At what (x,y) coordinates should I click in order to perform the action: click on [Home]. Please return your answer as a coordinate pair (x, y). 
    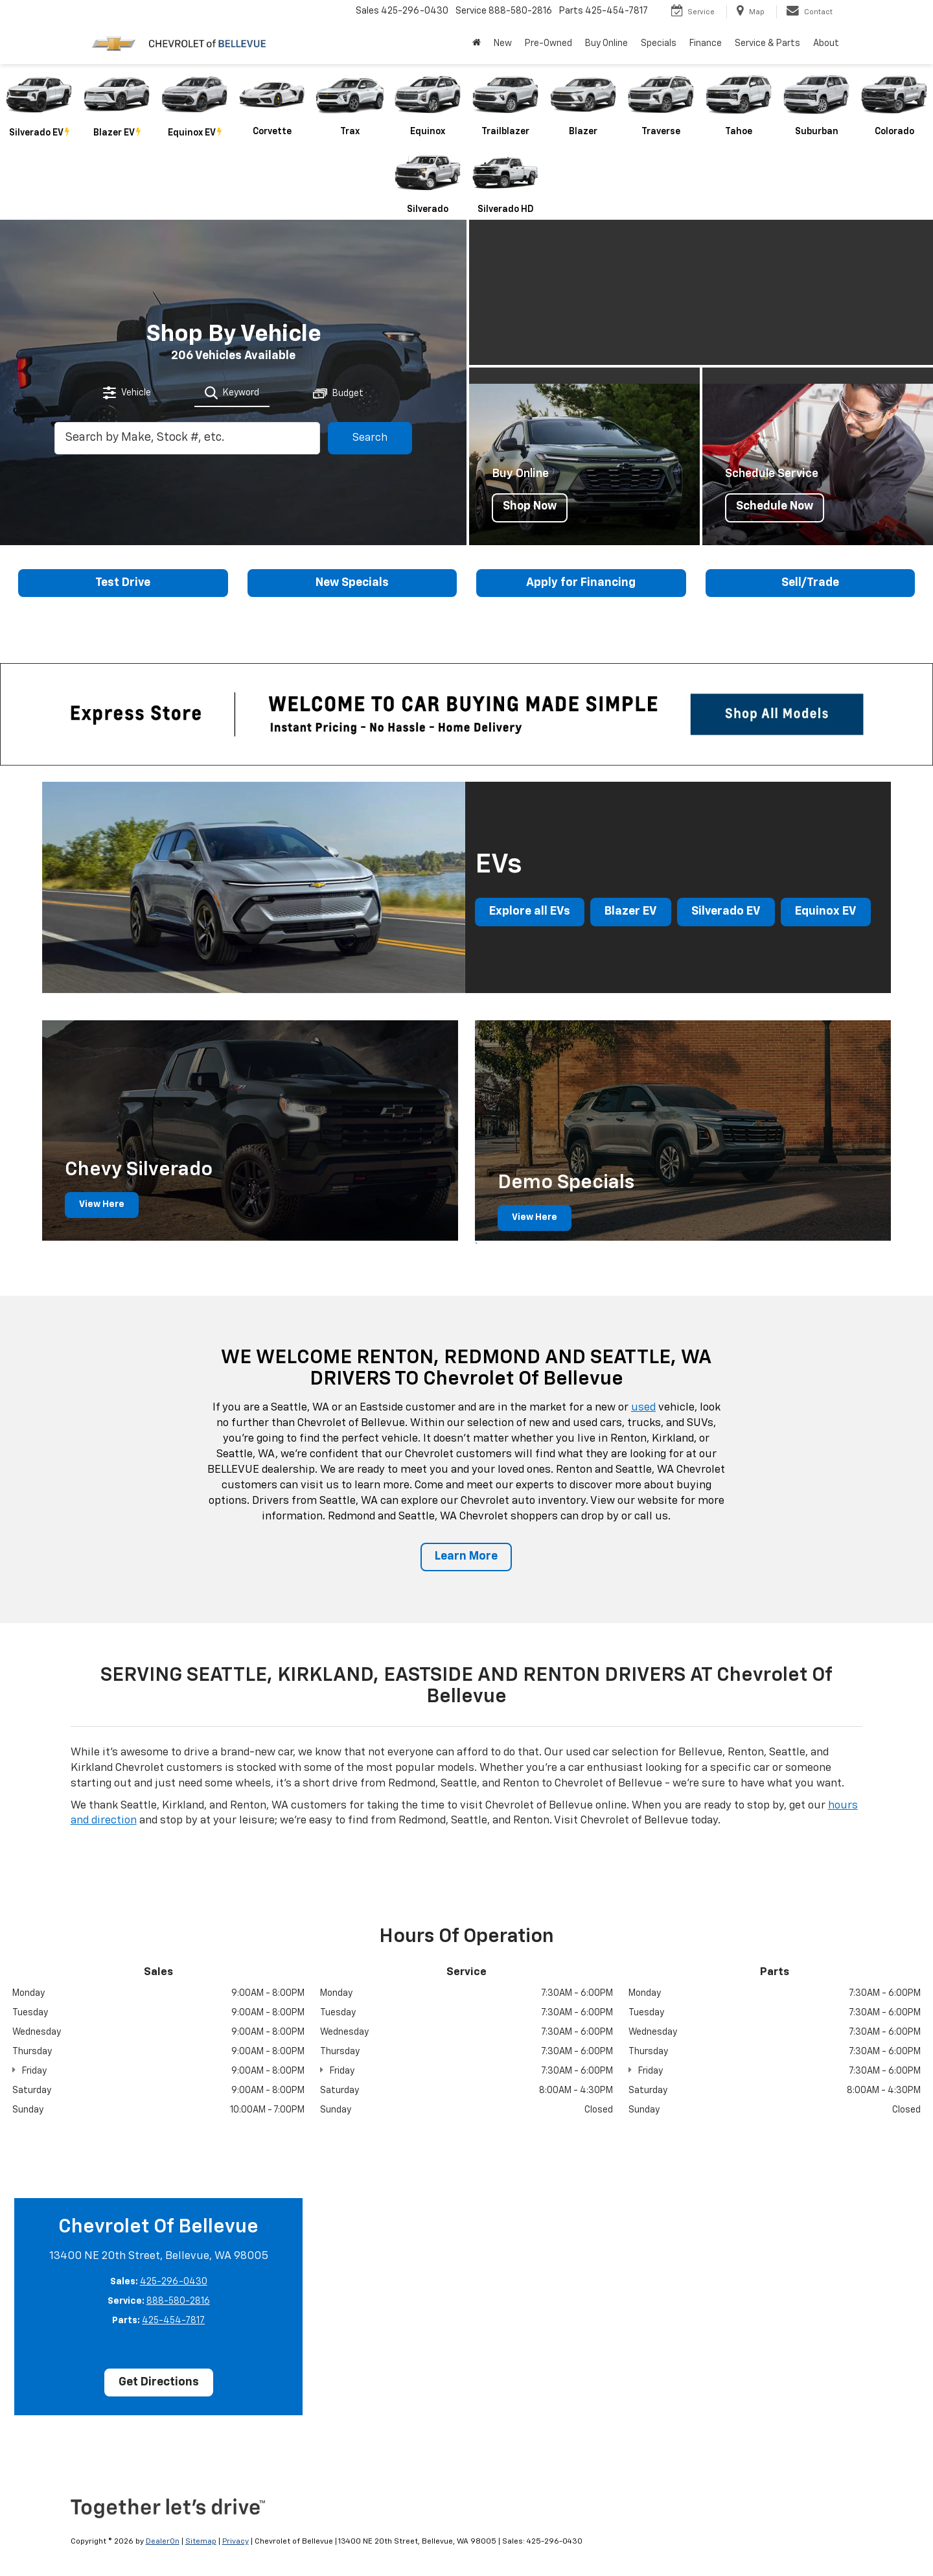
    Looking at the image, I should click on (476, 43).